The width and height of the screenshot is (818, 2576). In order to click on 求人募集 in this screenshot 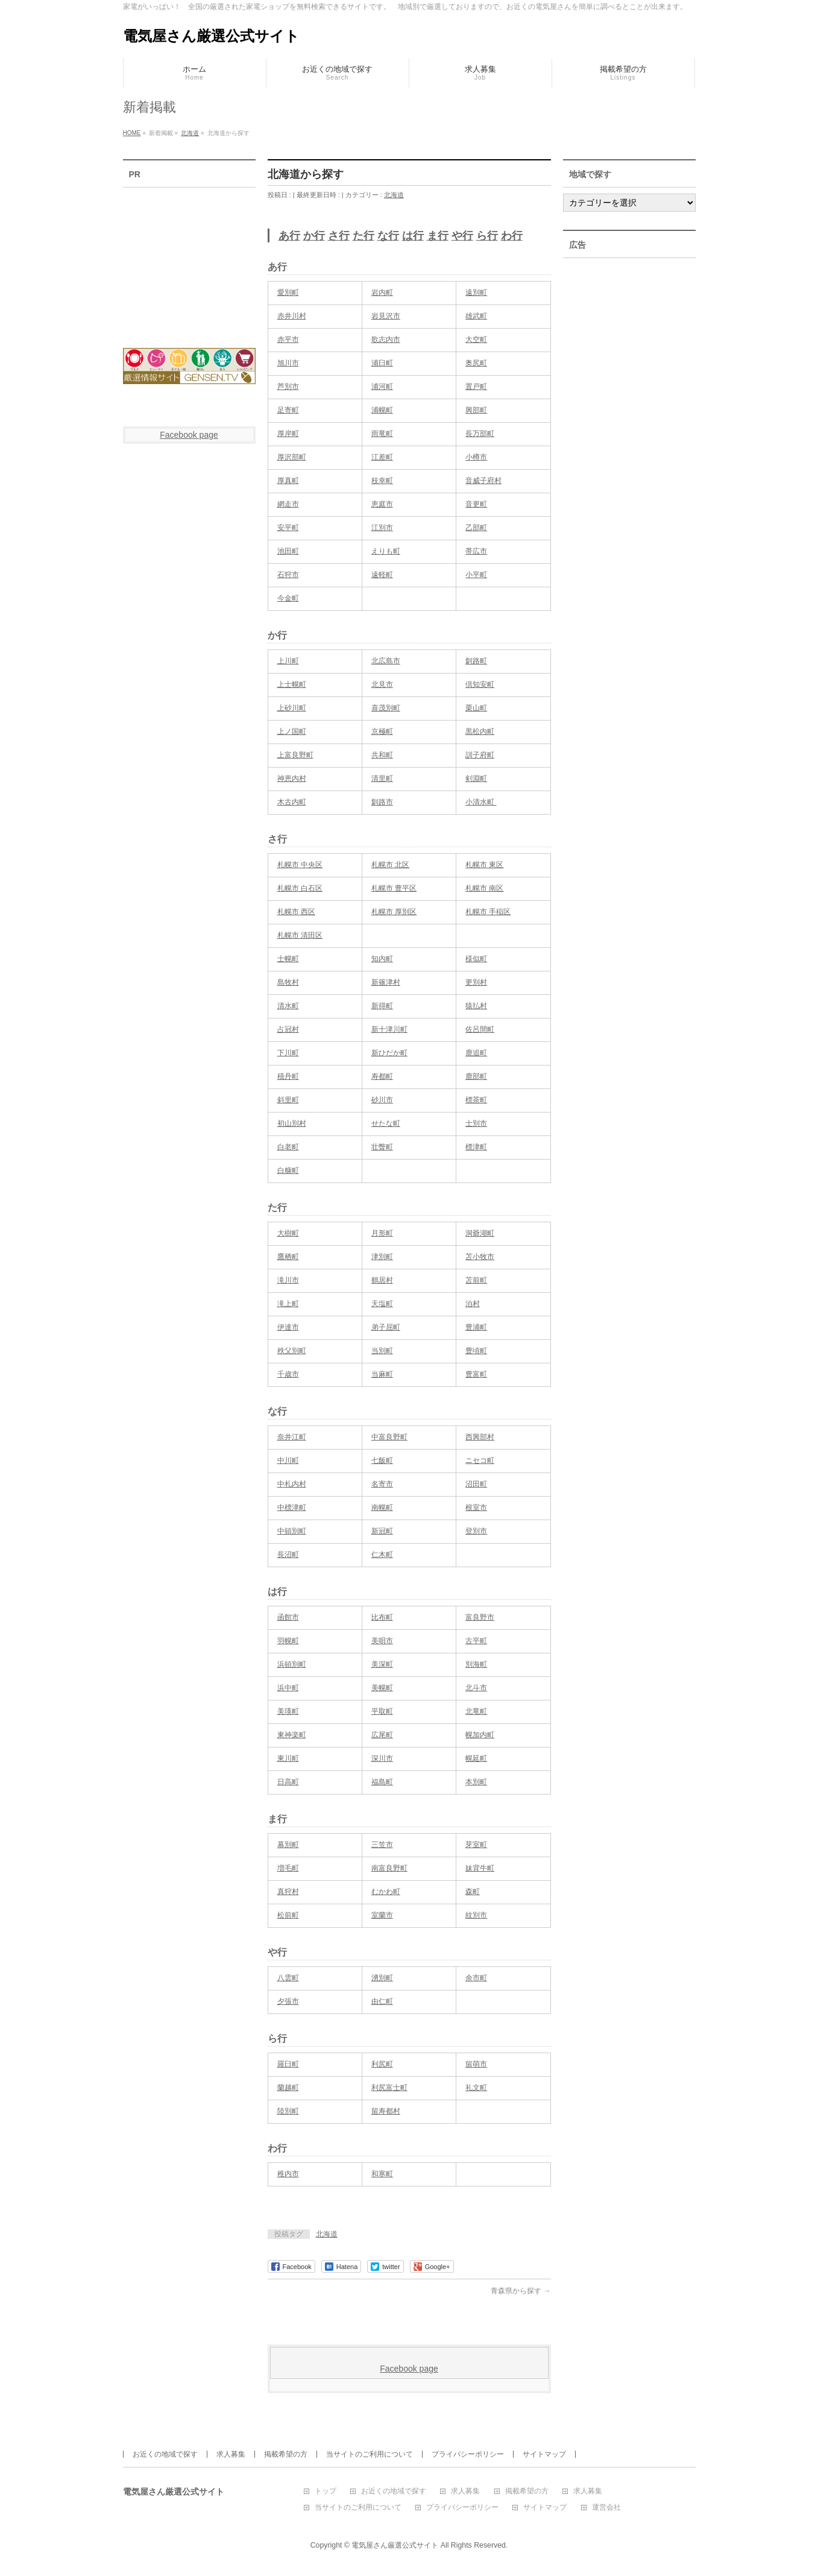, I will do `click(230, 2454)`.